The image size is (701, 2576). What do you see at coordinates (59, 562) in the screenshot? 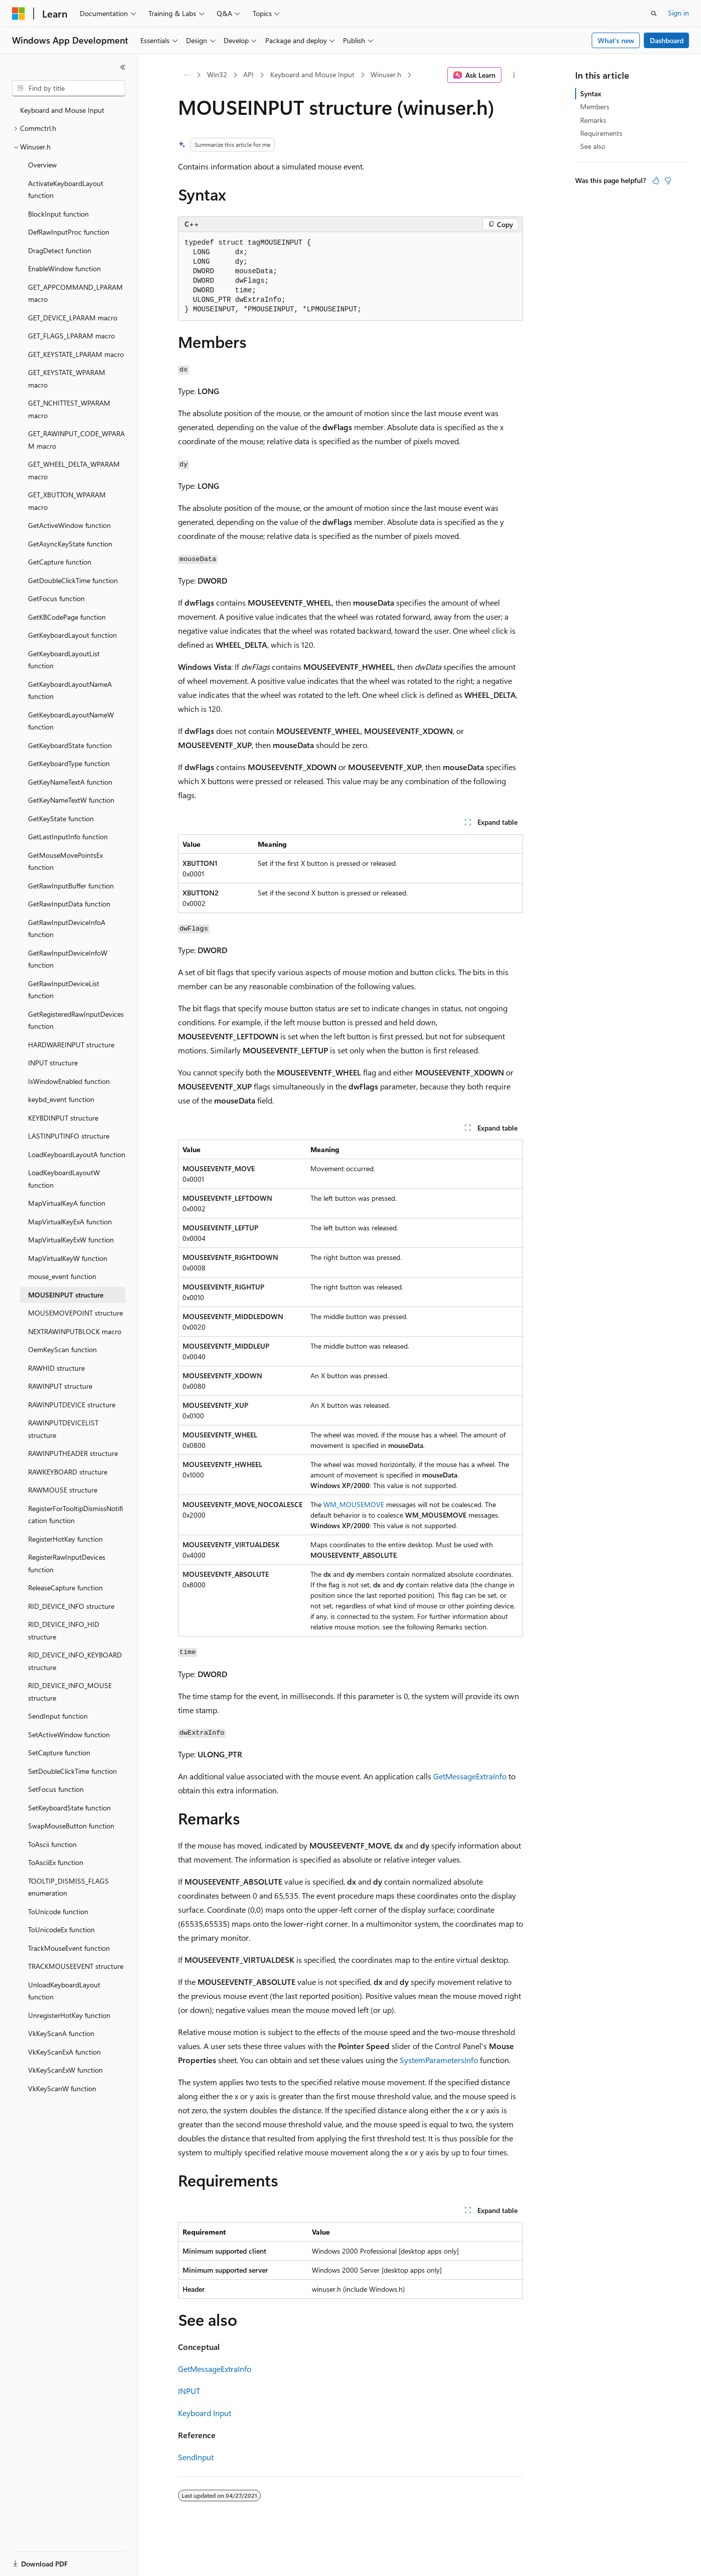
I see `GetCapture function [treeitem]` at bounding box center [59, 562].